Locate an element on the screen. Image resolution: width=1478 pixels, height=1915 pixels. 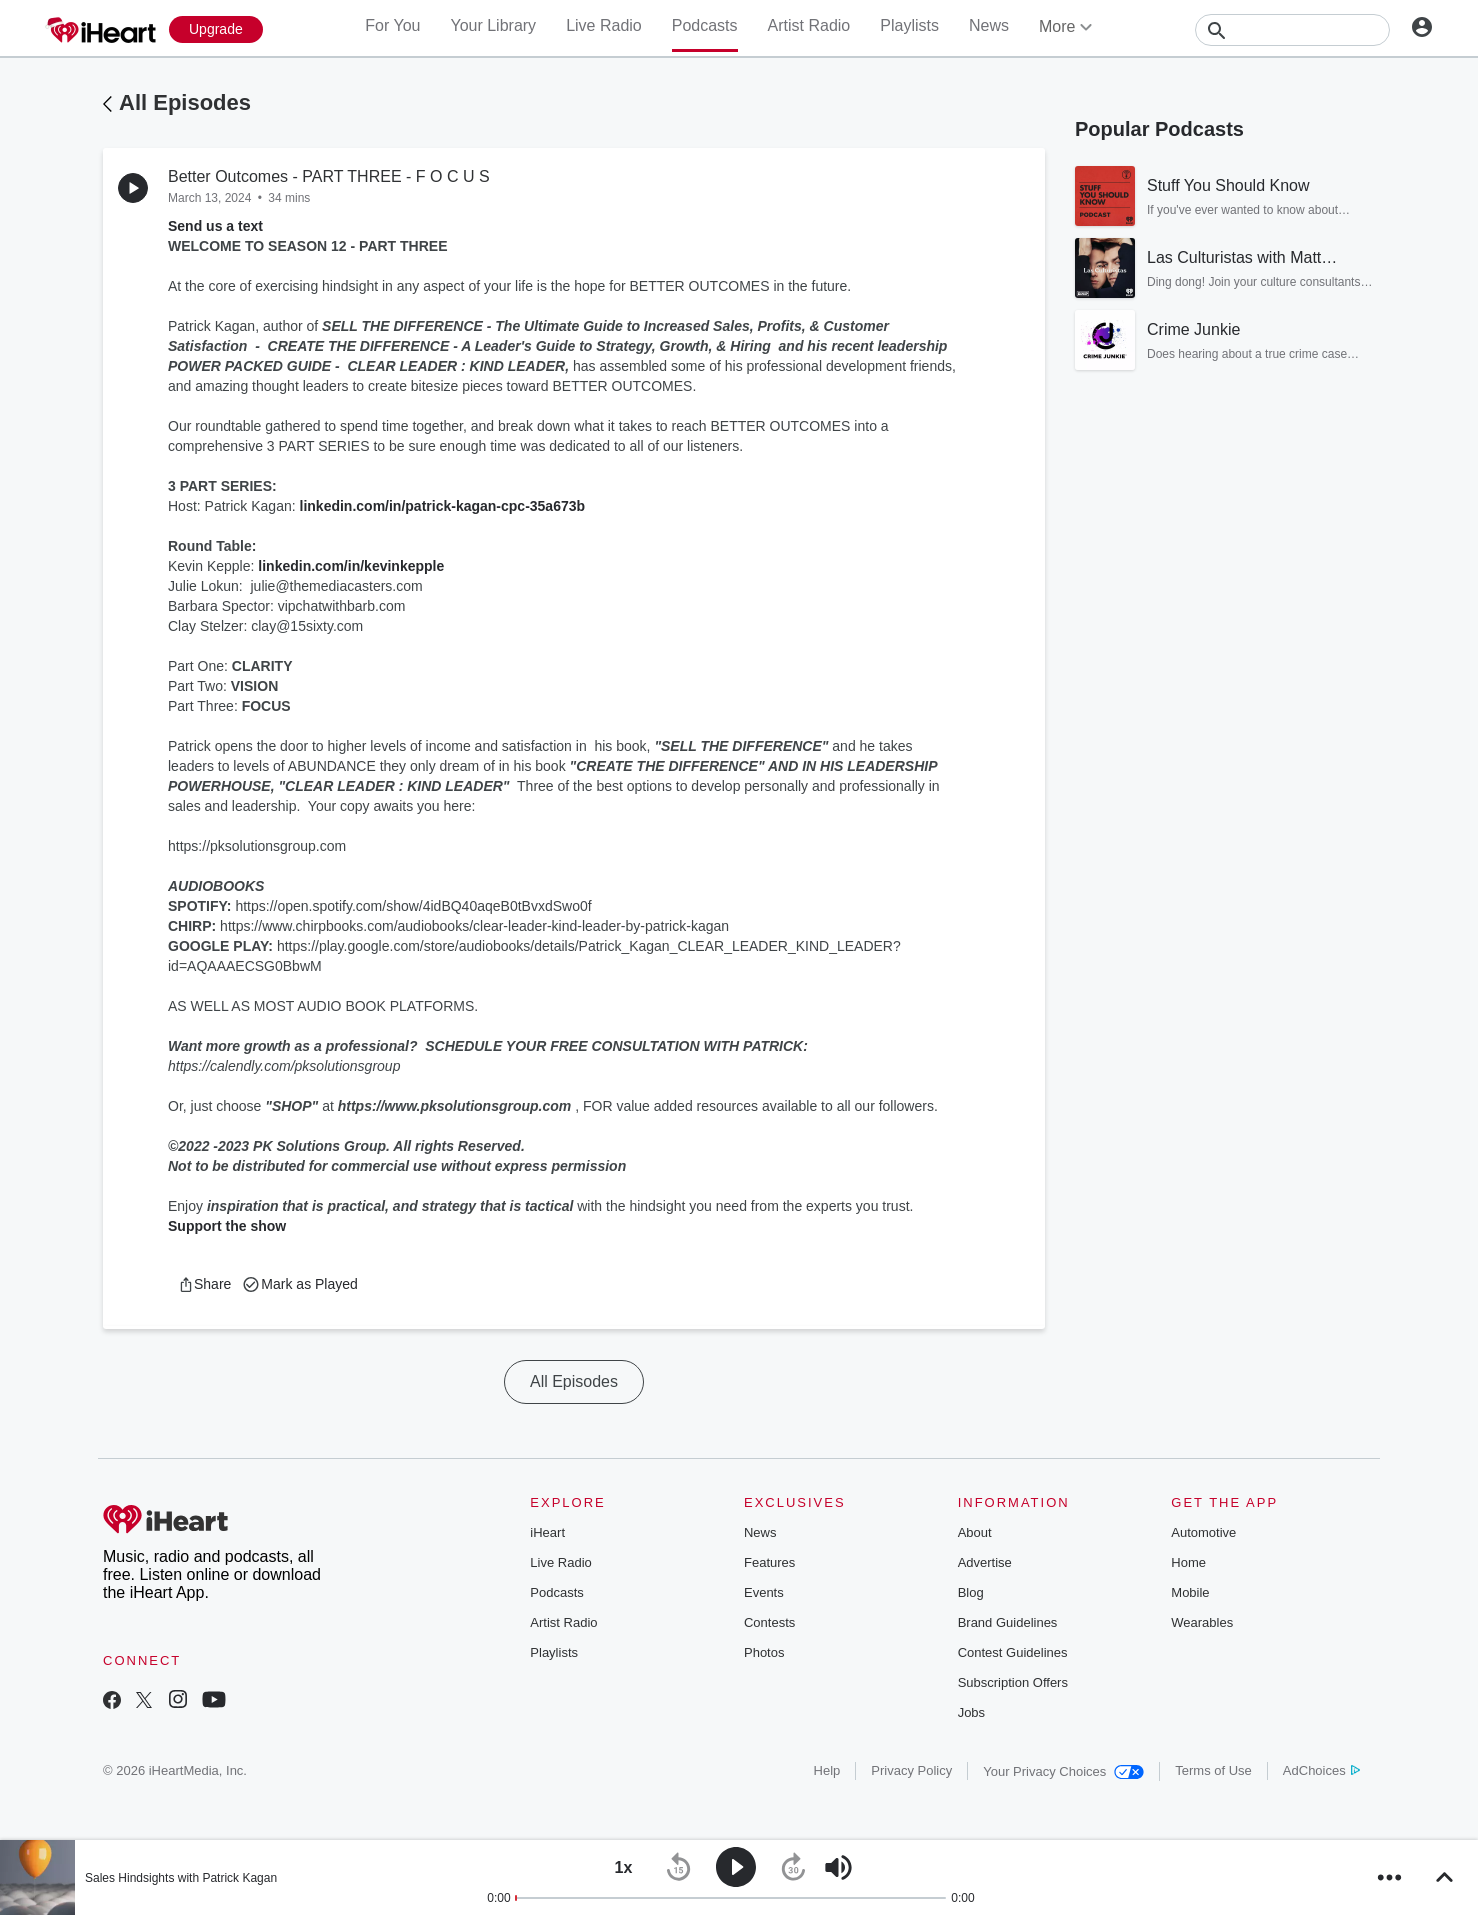
iHeart is located at coordinates (547, 1532).